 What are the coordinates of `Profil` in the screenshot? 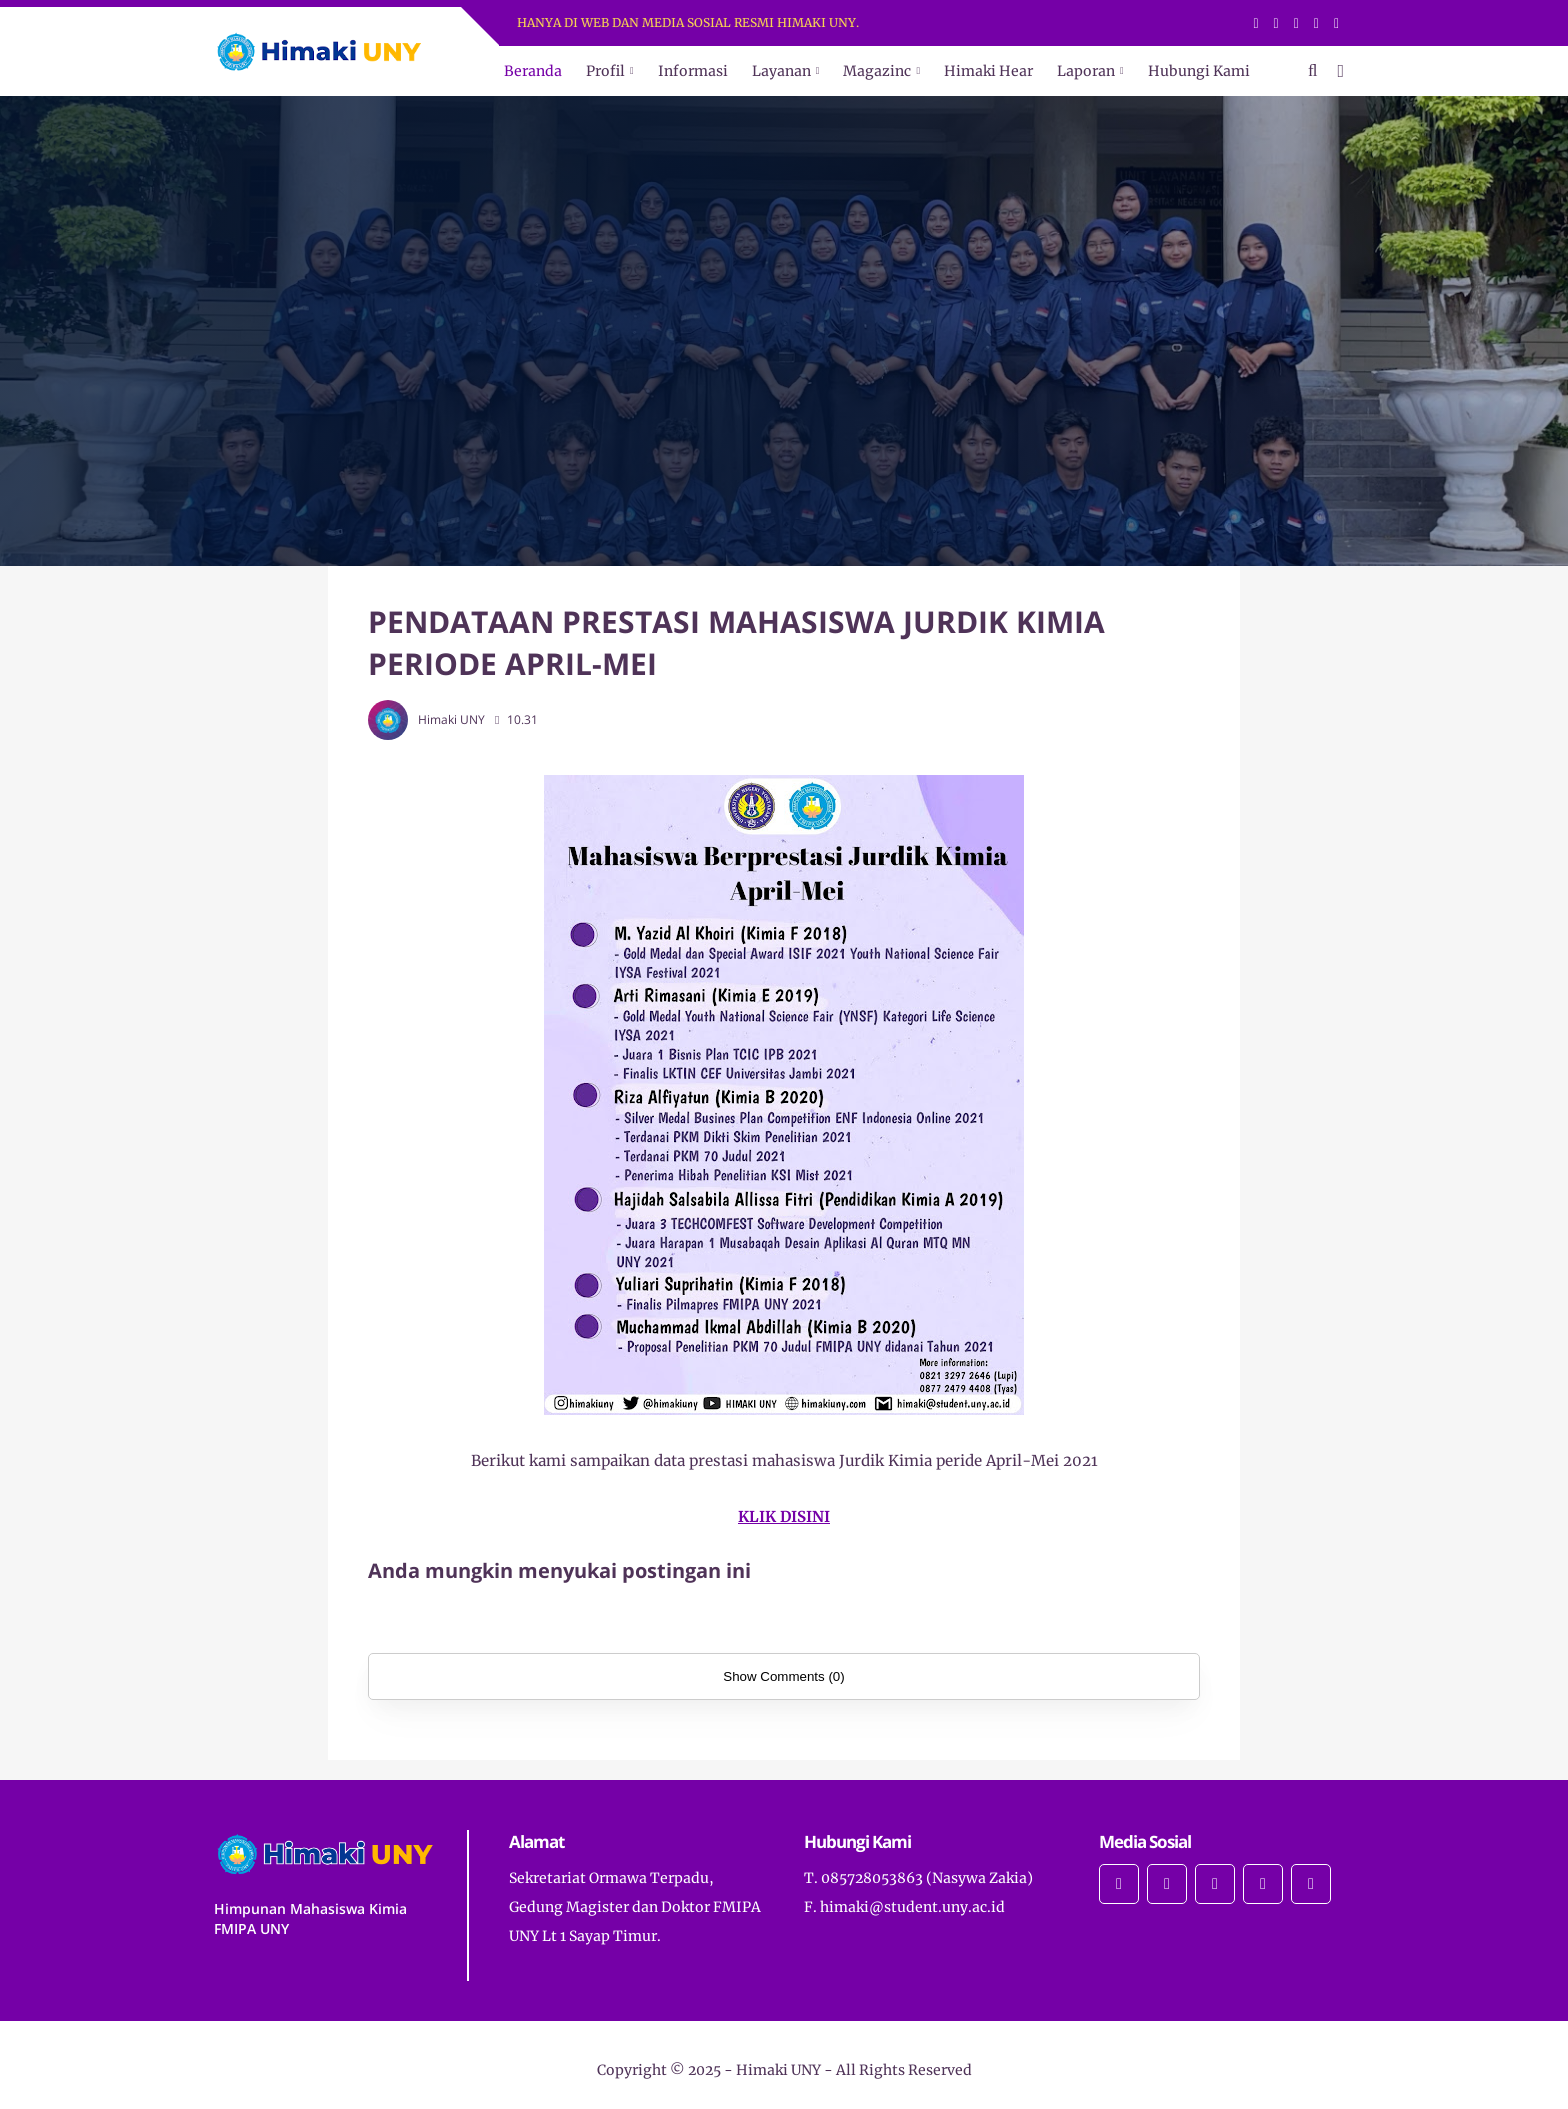 It's located at (605, 71).